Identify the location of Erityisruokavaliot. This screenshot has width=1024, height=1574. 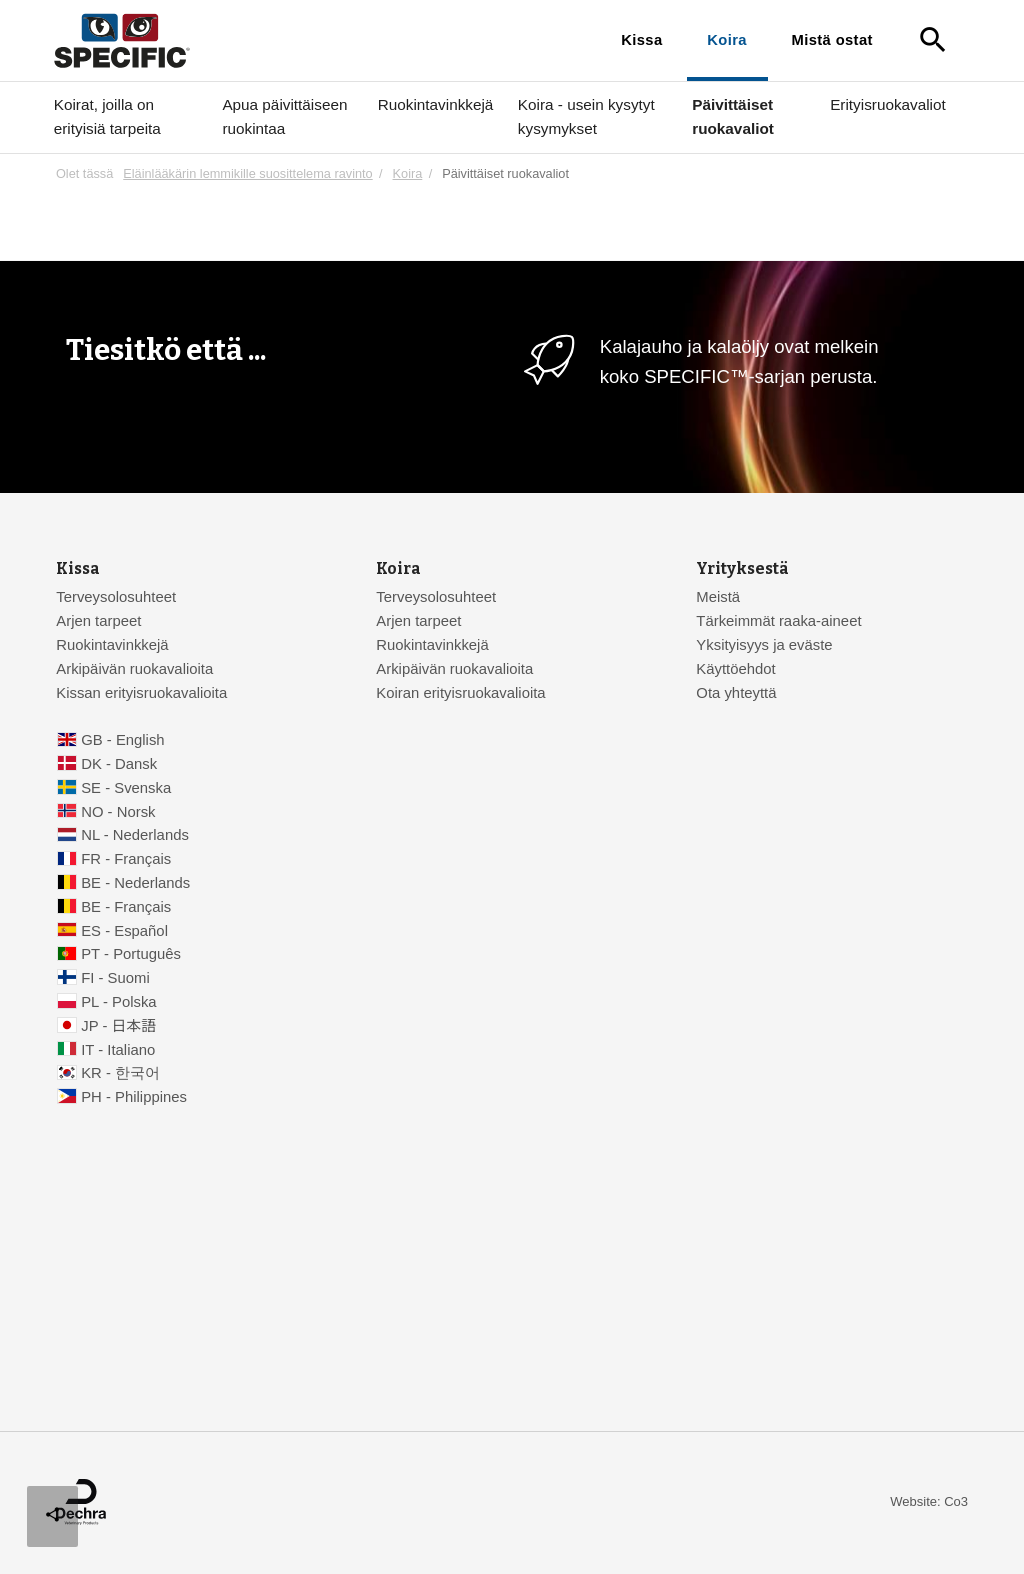
(888, 104).